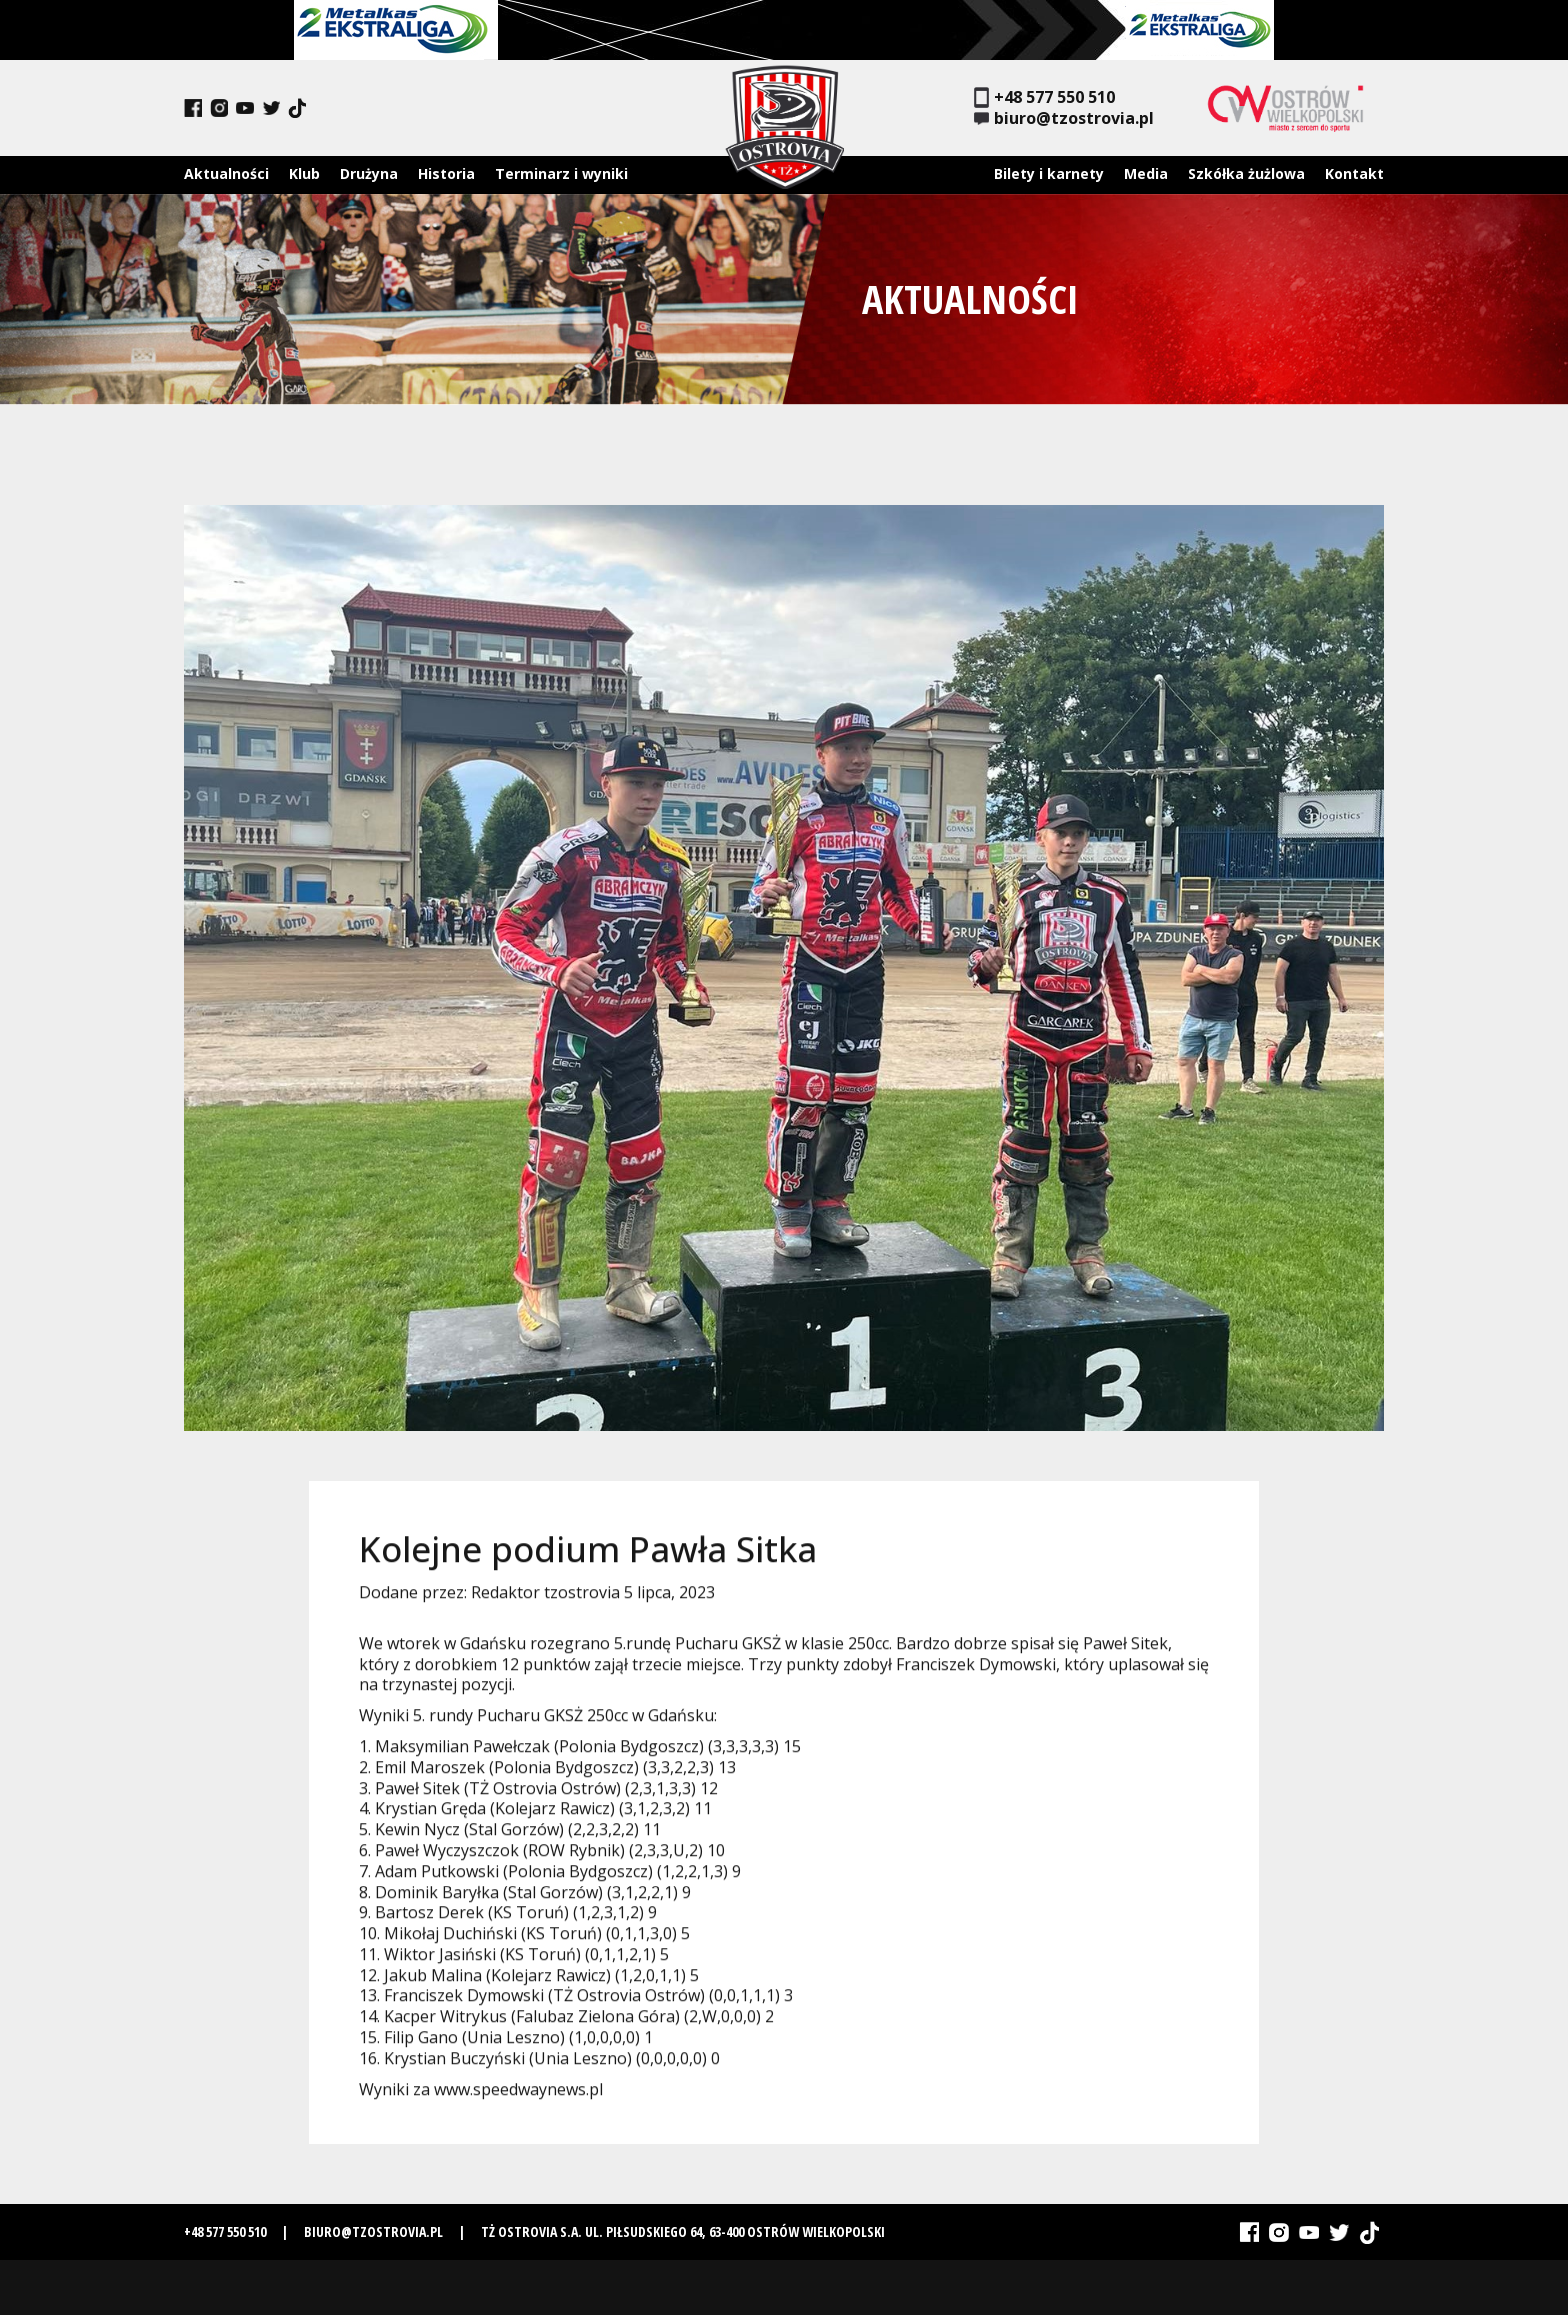  What do you see at coordinates (304, 173) in the screenshot?
I see `Klub` at bounding box center [304, 173].